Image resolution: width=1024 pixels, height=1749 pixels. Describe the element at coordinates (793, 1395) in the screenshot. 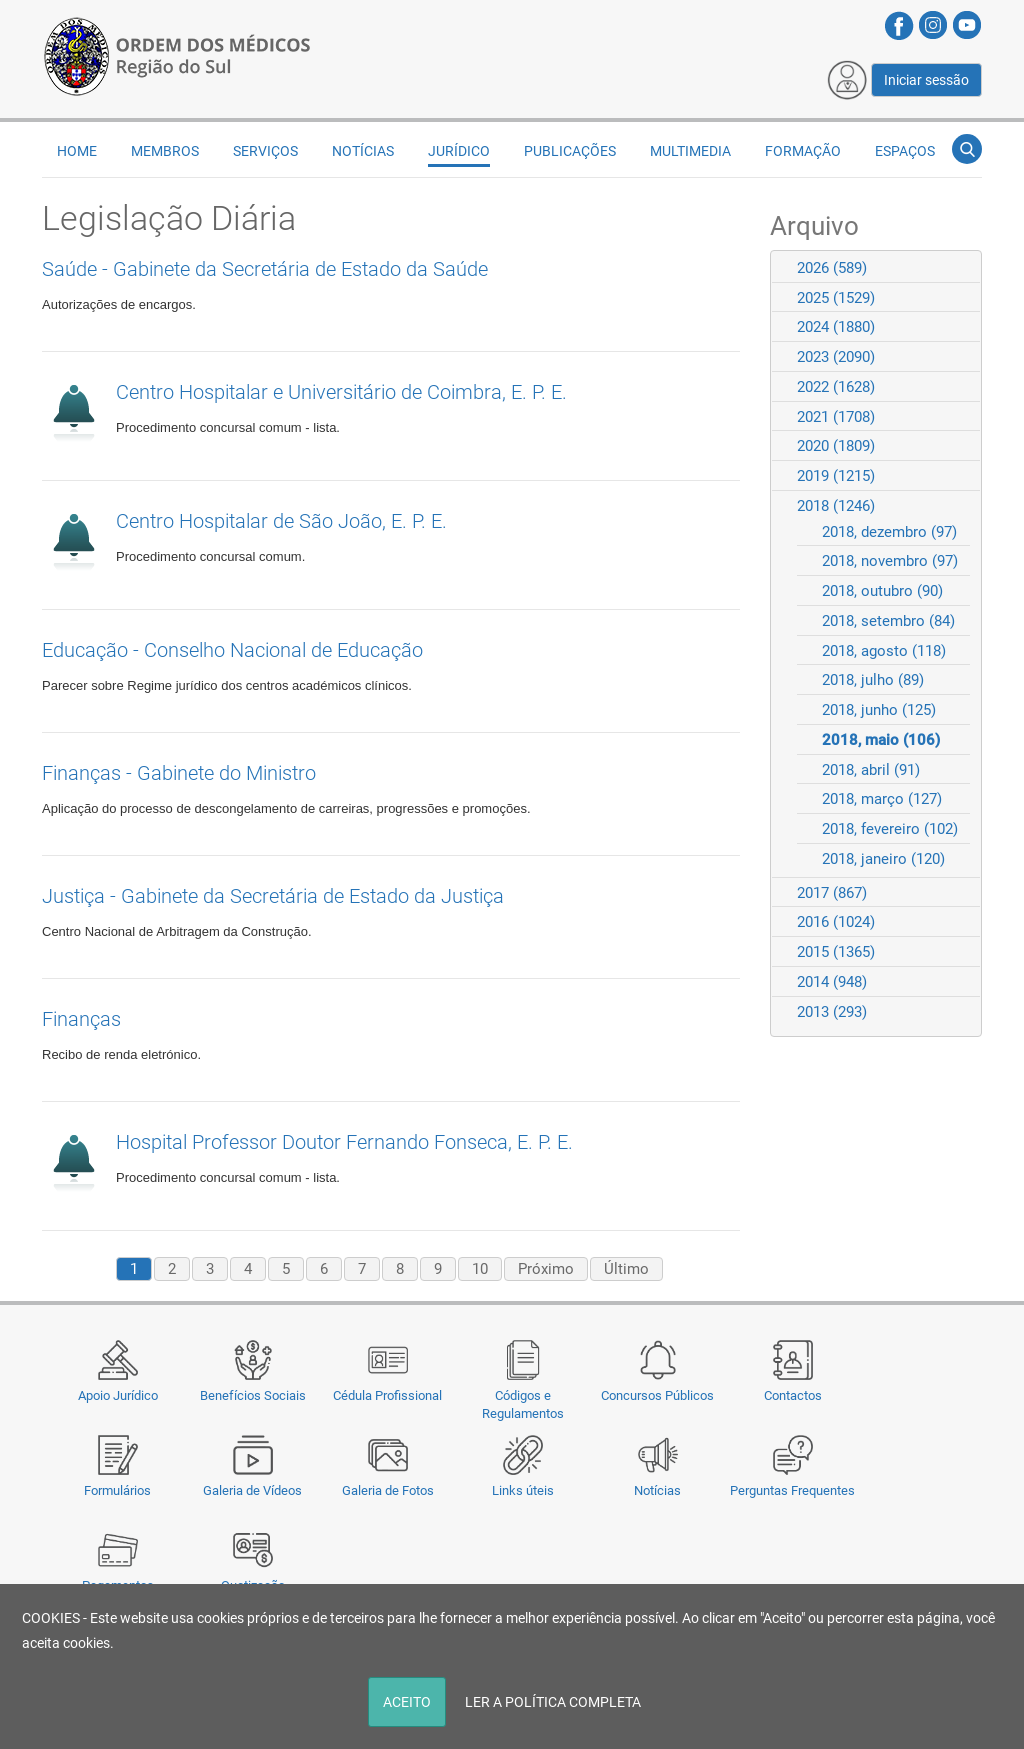

I see `Contactos` at that location.